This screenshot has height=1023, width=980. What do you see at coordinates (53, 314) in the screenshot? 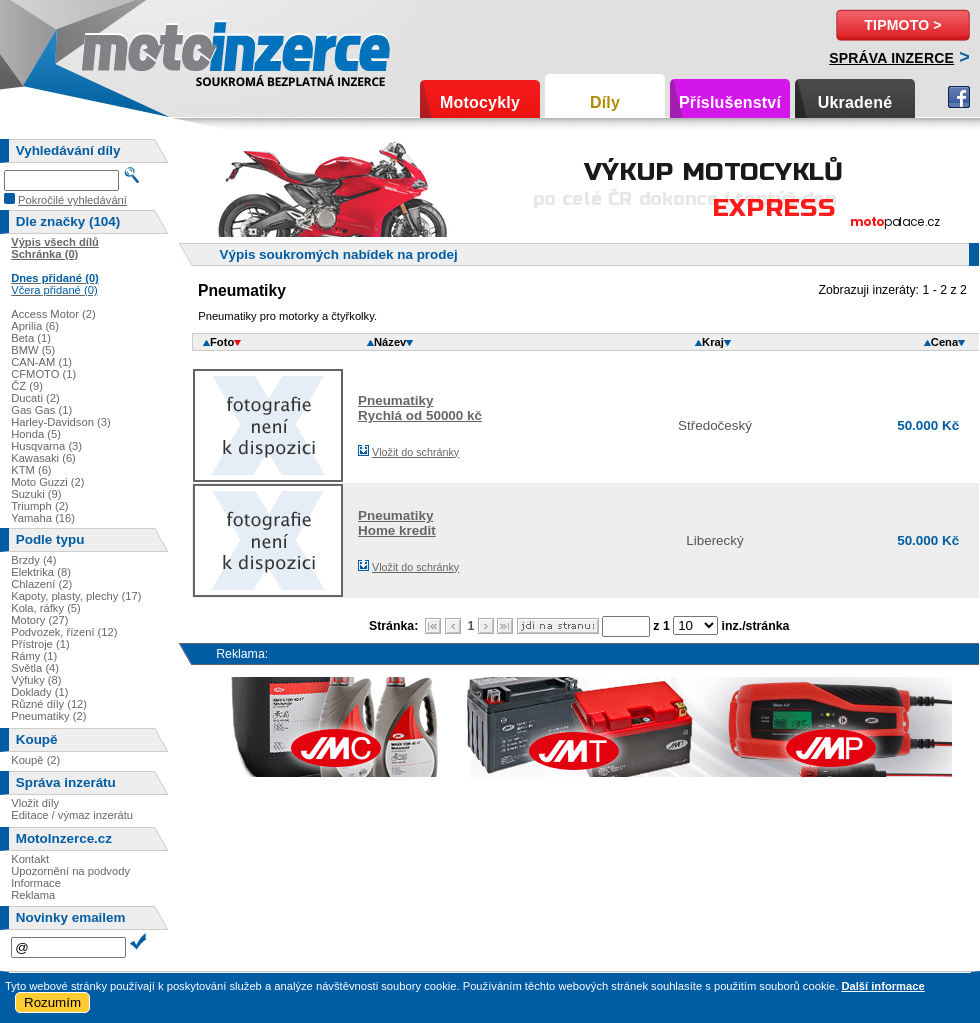
I see `Access Motor (2)` at bounding box center [53, 314].